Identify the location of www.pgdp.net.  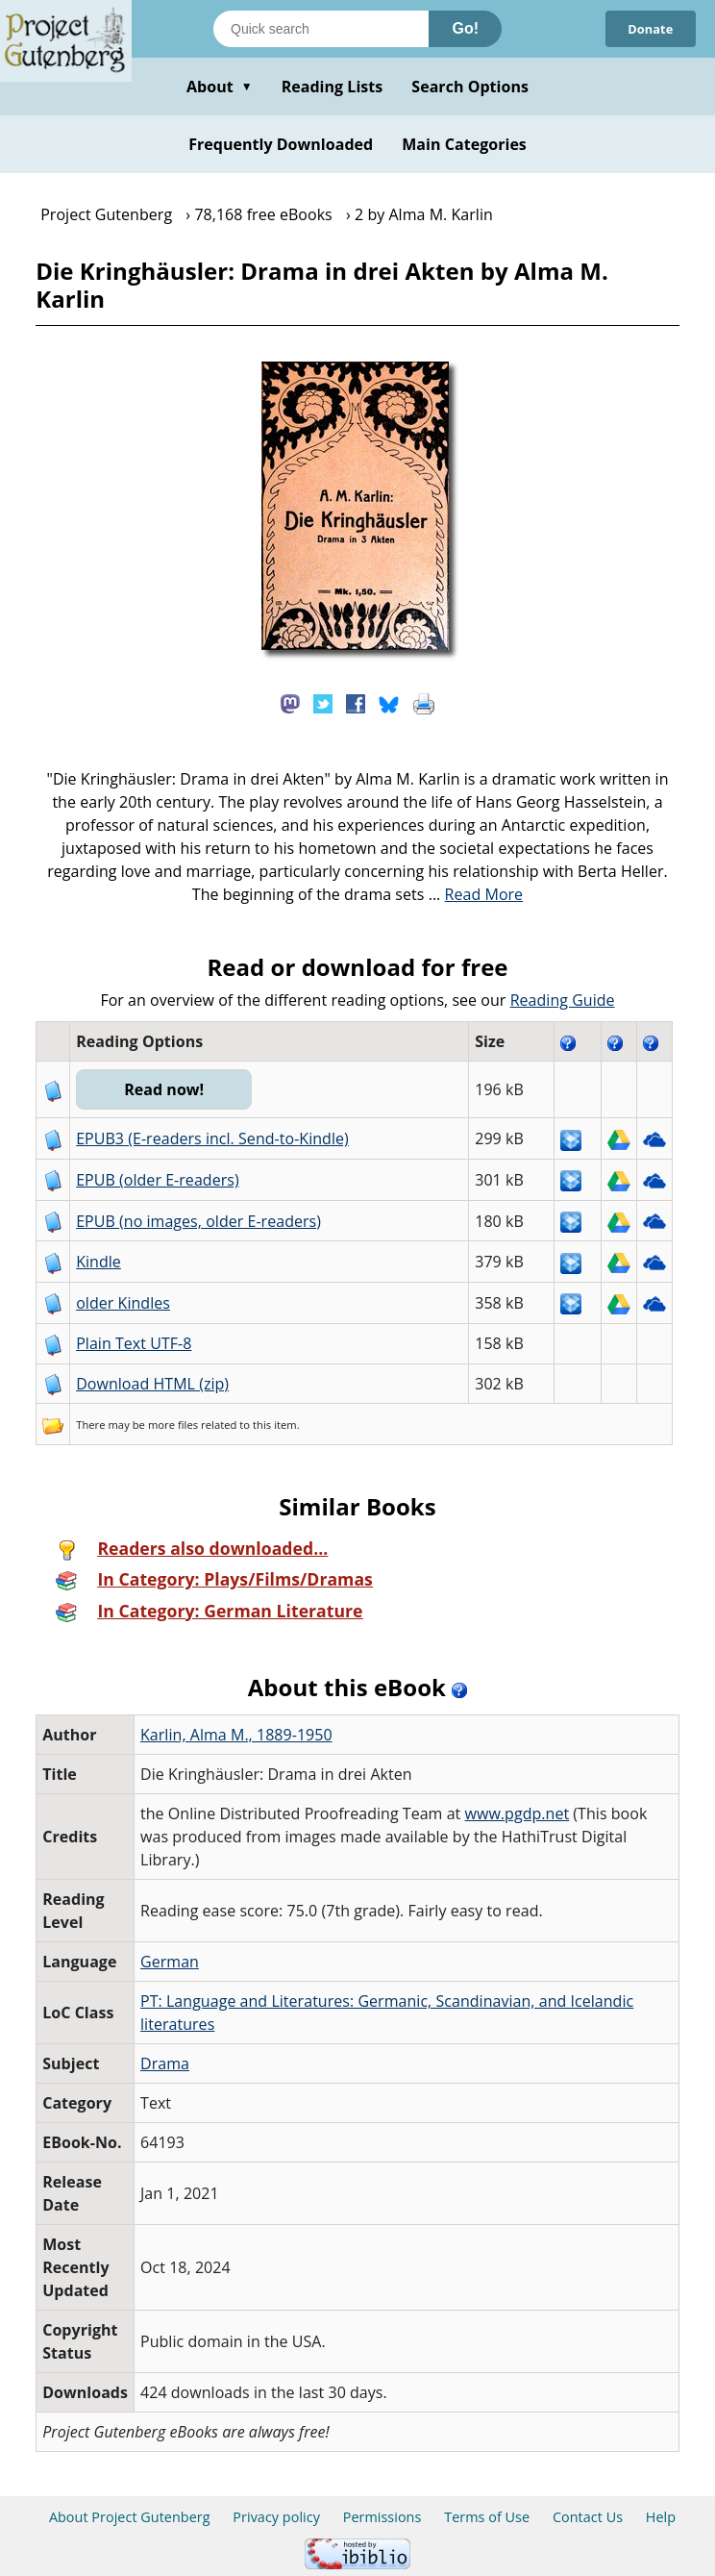
(517, 1813).